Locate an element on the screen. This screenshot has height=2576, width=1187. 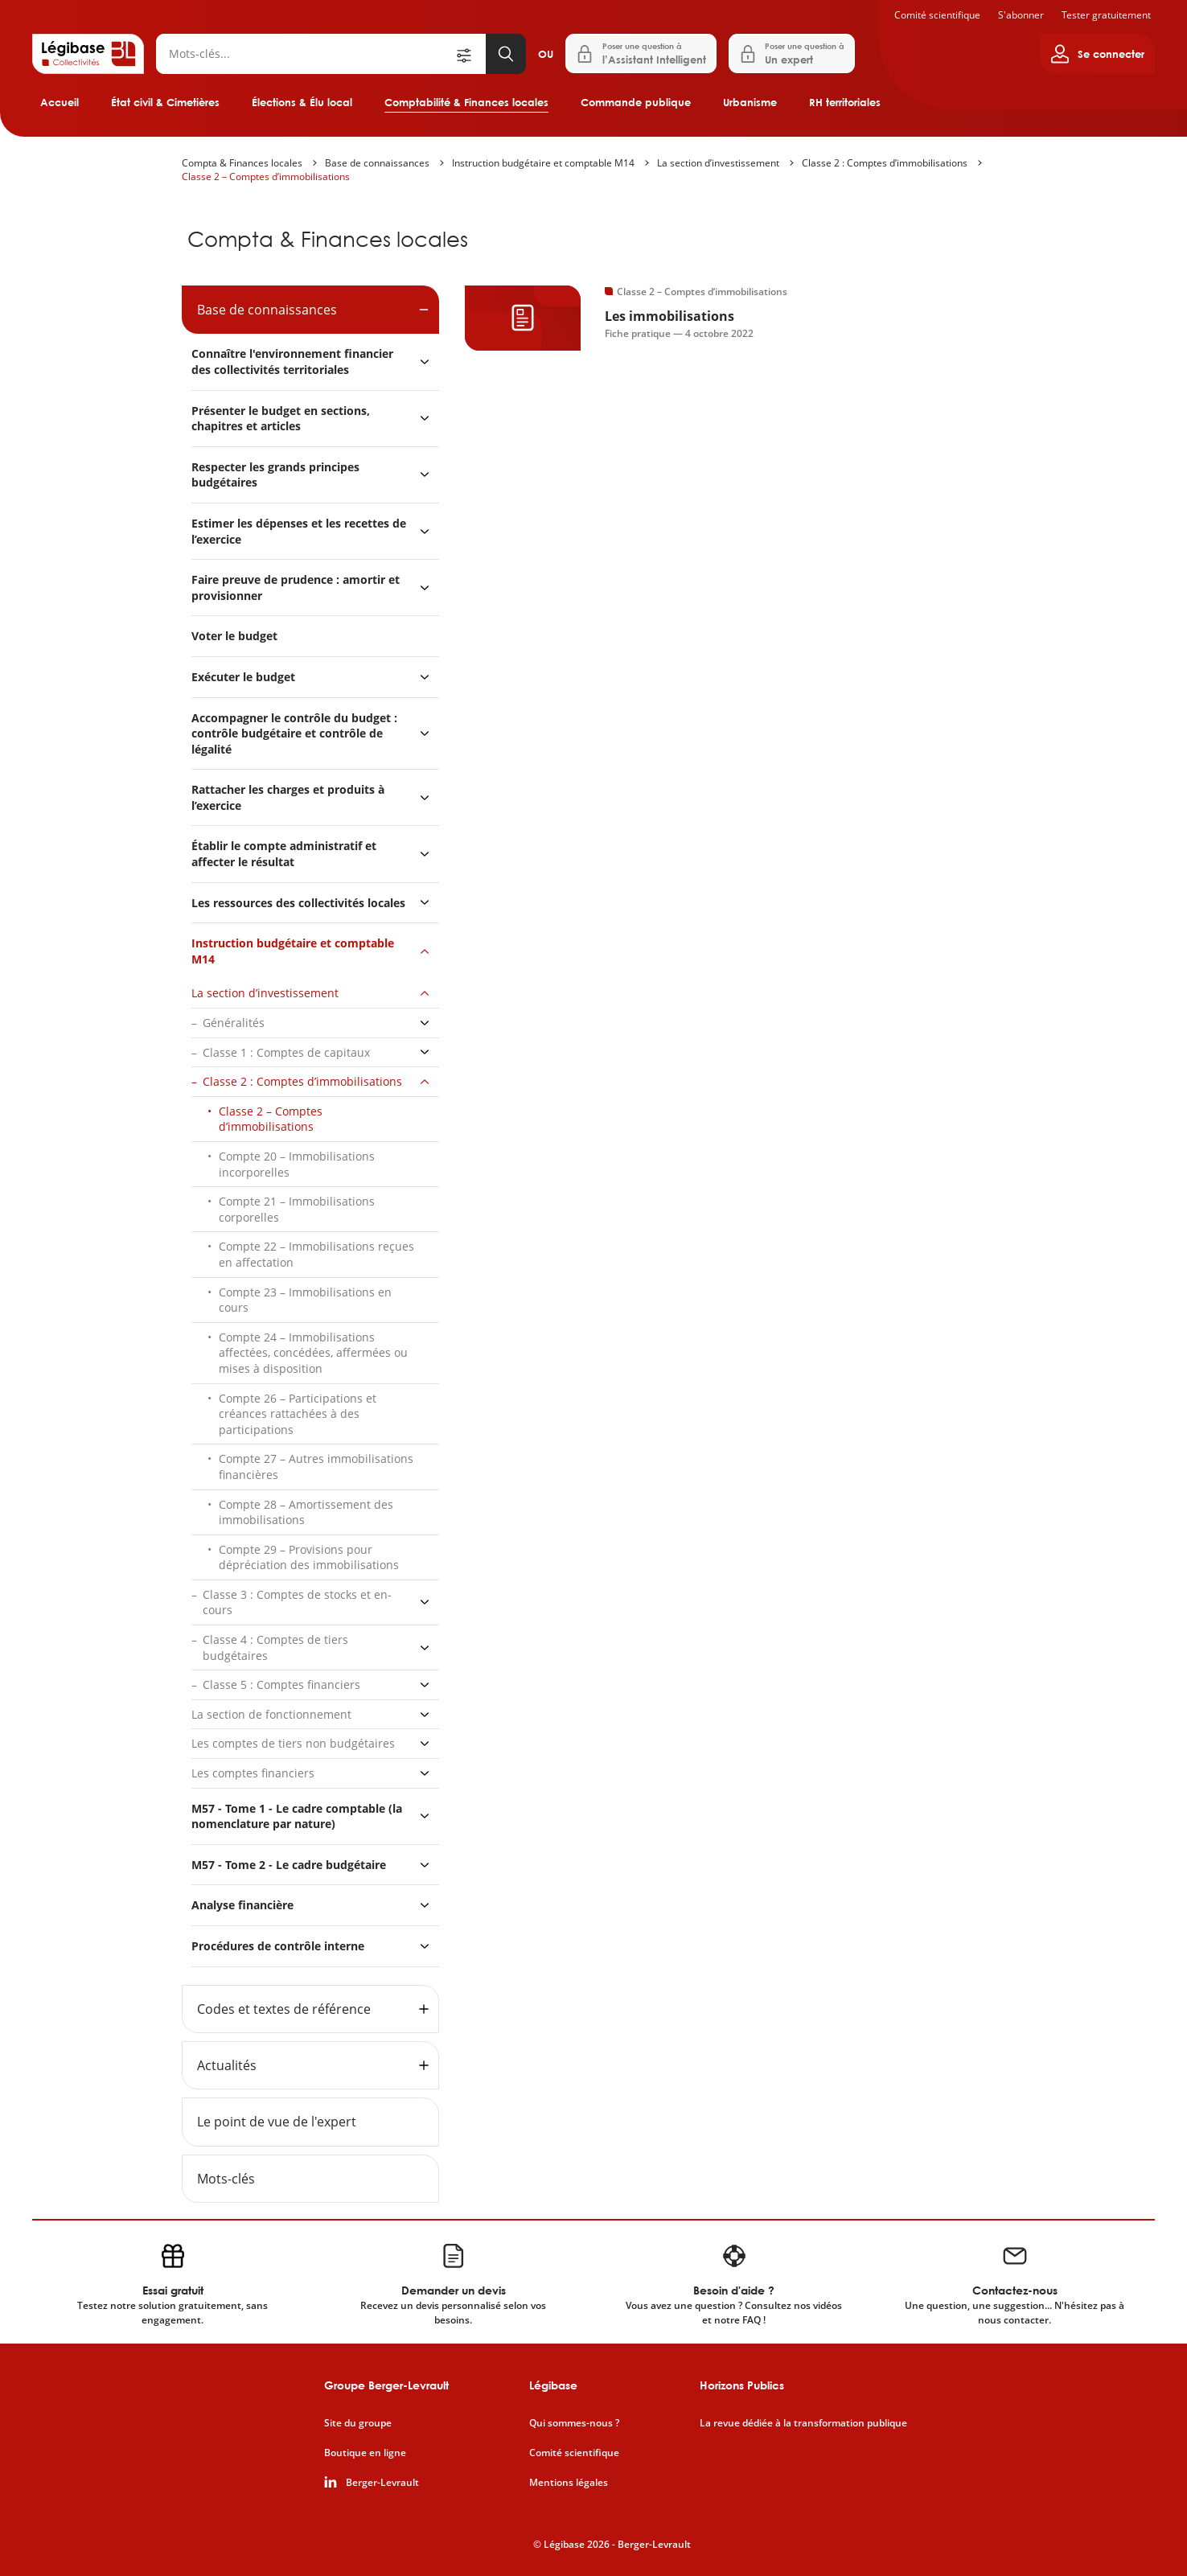
Site du groupe is located at coordinates (358, 2423).